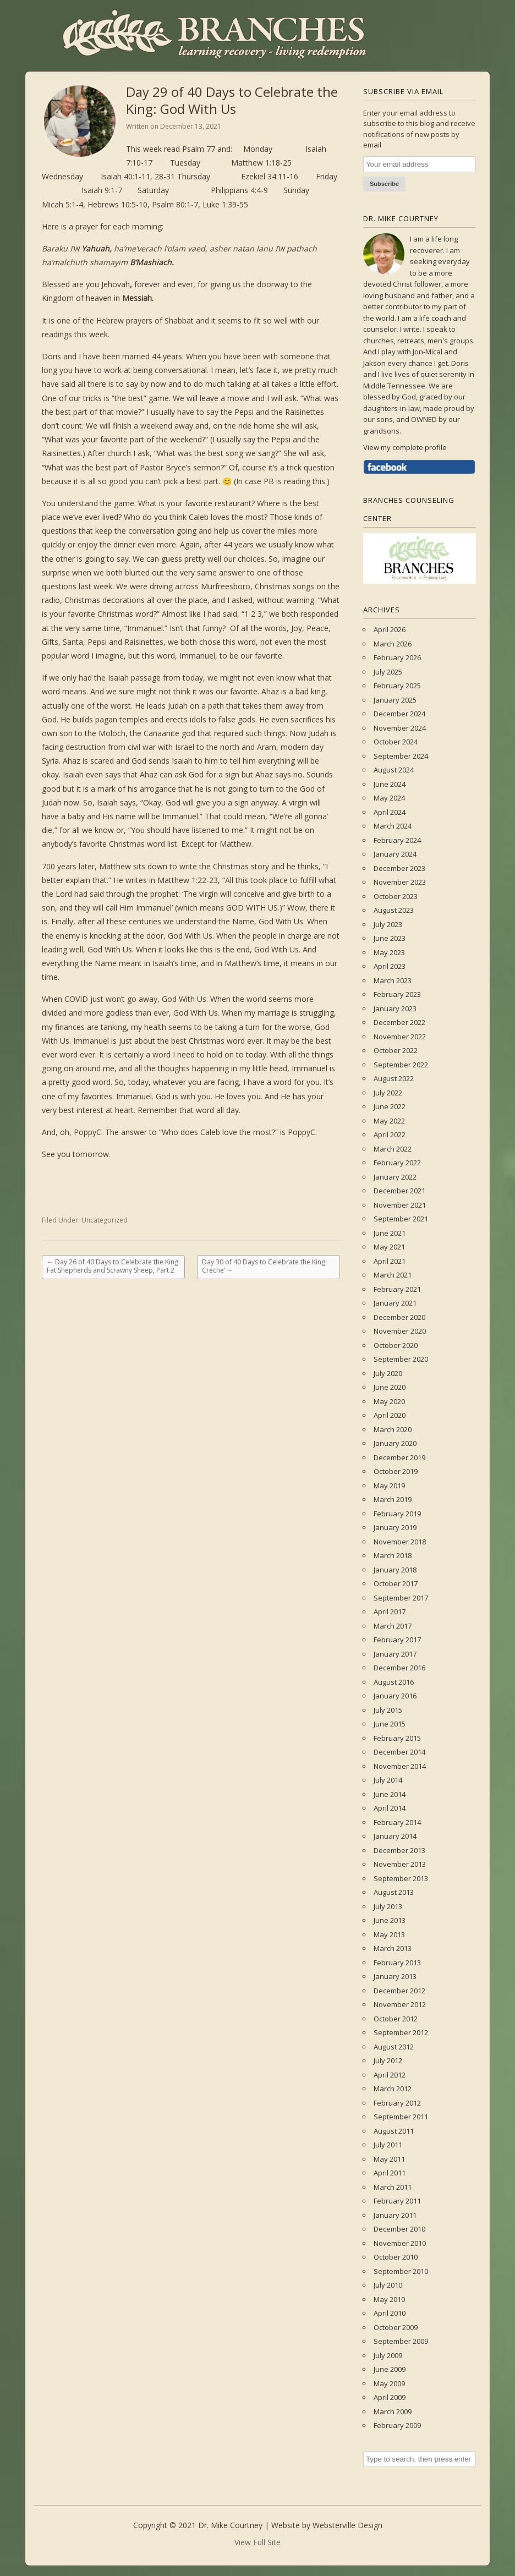 Image resolution: width=515 pixels, height=2576 pixels. Describe the element at coordinates (395, 1303) in the screenshot. I see `January 2021` at that location.